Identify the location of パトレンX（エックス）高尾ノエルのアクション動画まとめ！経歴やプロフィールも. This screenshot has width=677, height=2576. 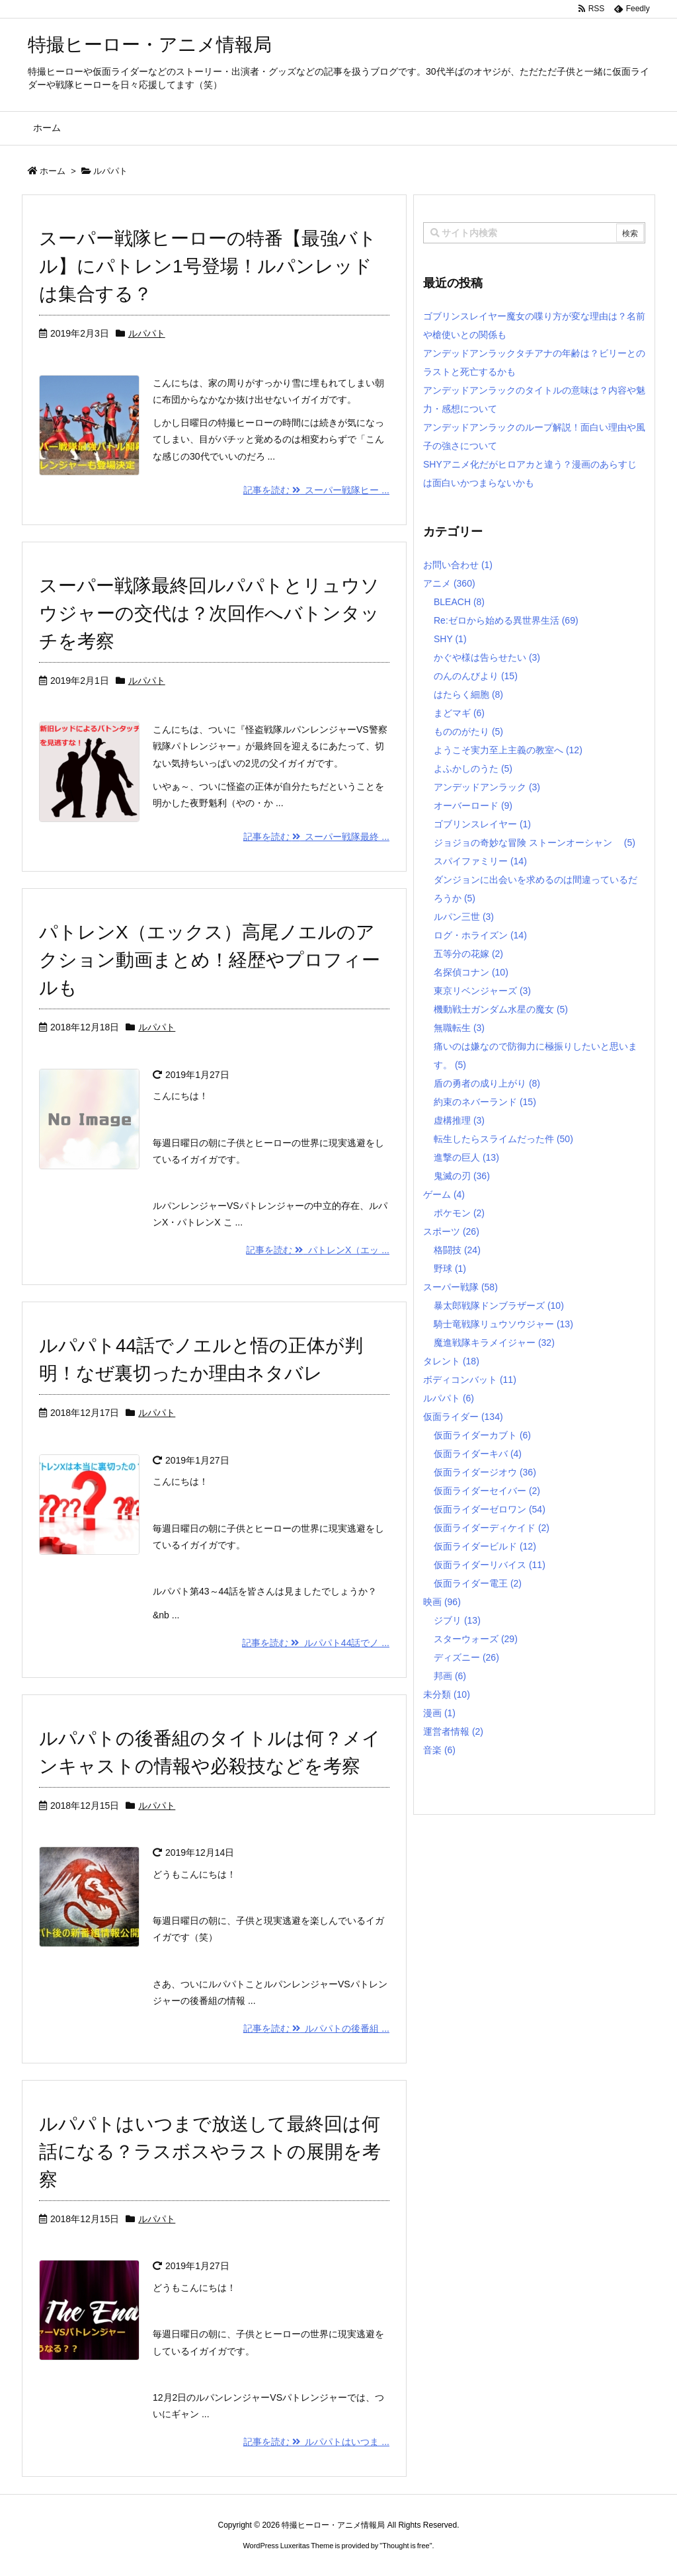
(209, 960).